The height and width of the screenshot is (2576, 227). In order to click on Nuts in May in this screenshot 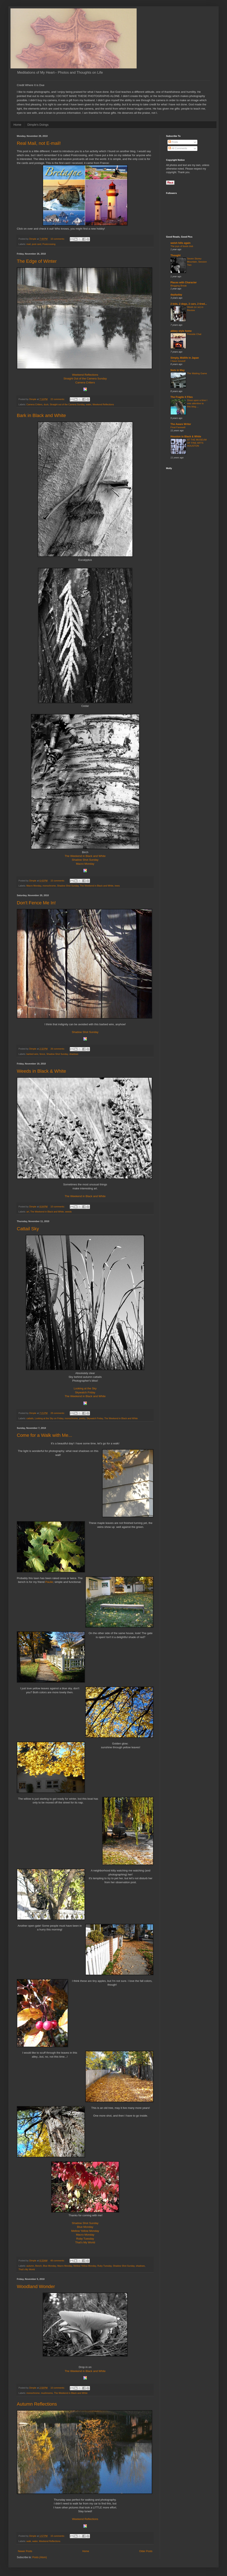, I will do `click(177, 370)`.